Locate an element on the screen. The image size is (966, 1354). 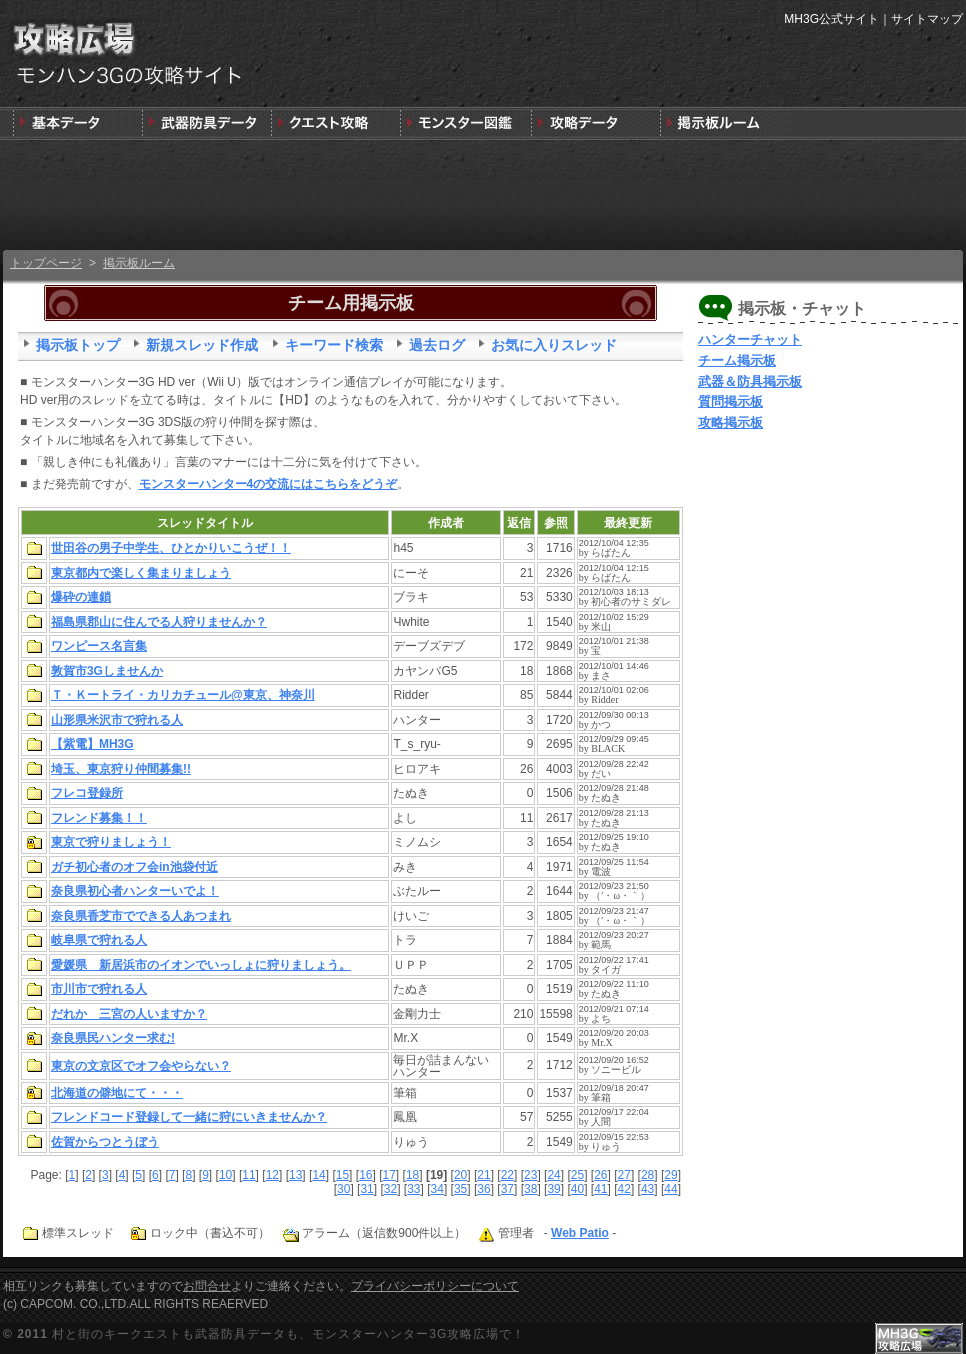
32 is located at coordinates (390, 1189).